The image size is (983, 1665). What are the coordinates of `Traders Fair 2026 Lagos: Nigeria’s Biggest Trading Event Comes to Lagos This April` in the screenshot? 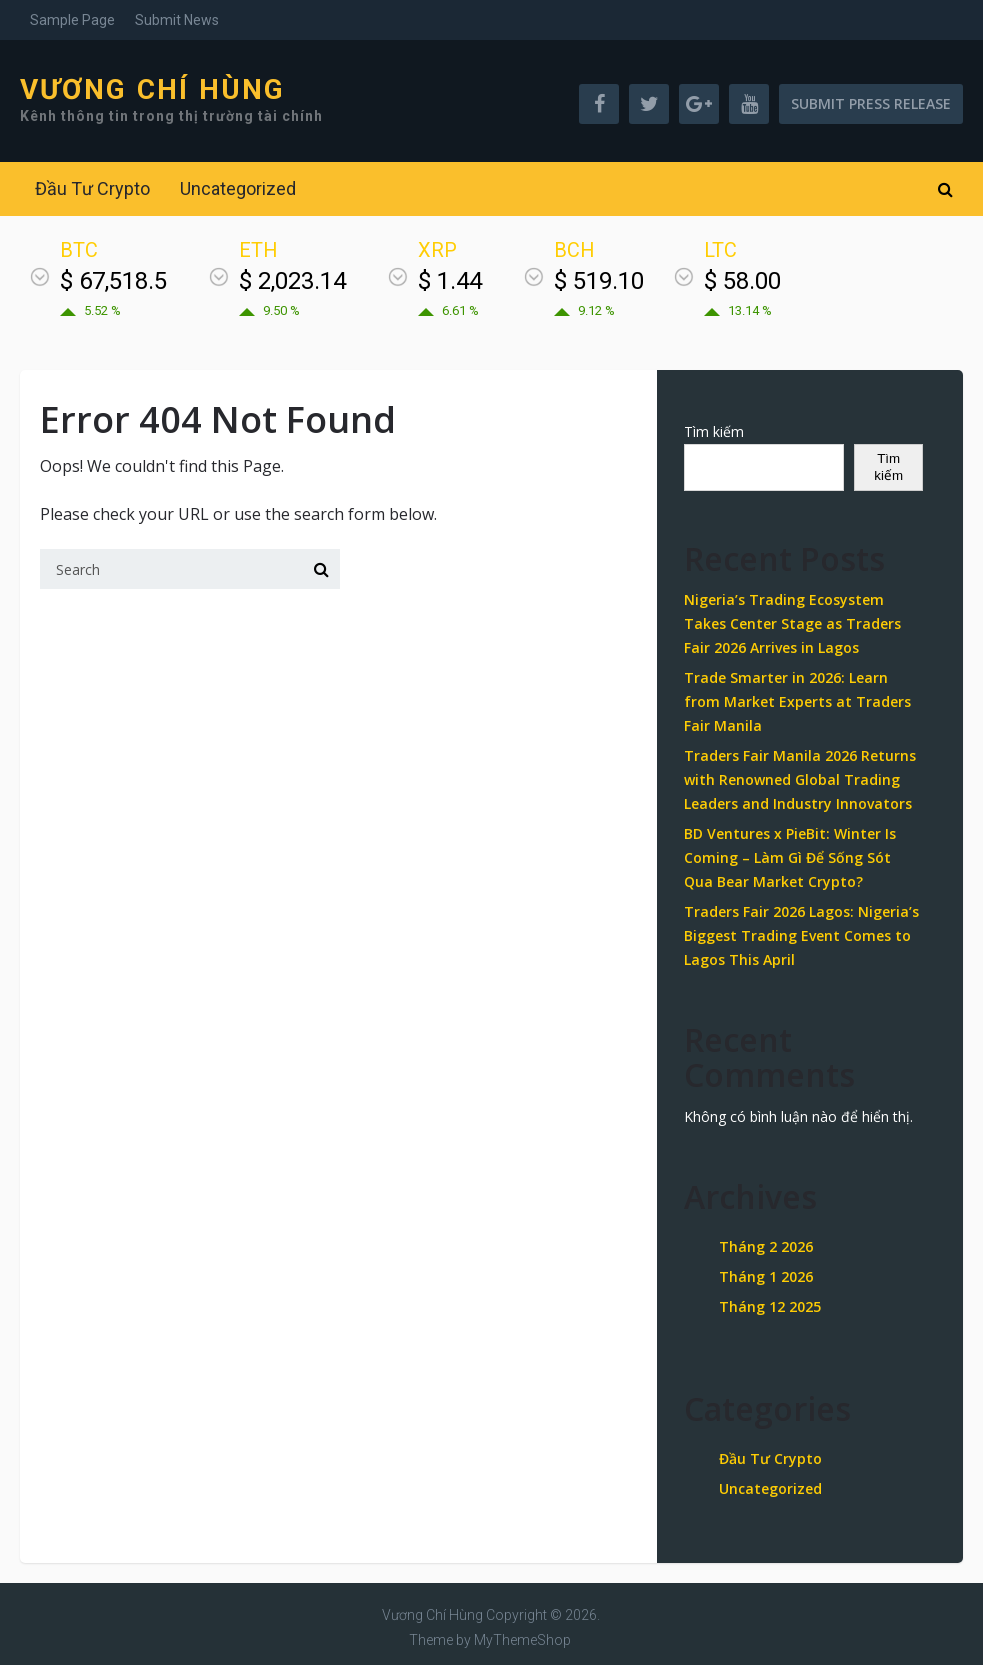 It's located at (801, 935).